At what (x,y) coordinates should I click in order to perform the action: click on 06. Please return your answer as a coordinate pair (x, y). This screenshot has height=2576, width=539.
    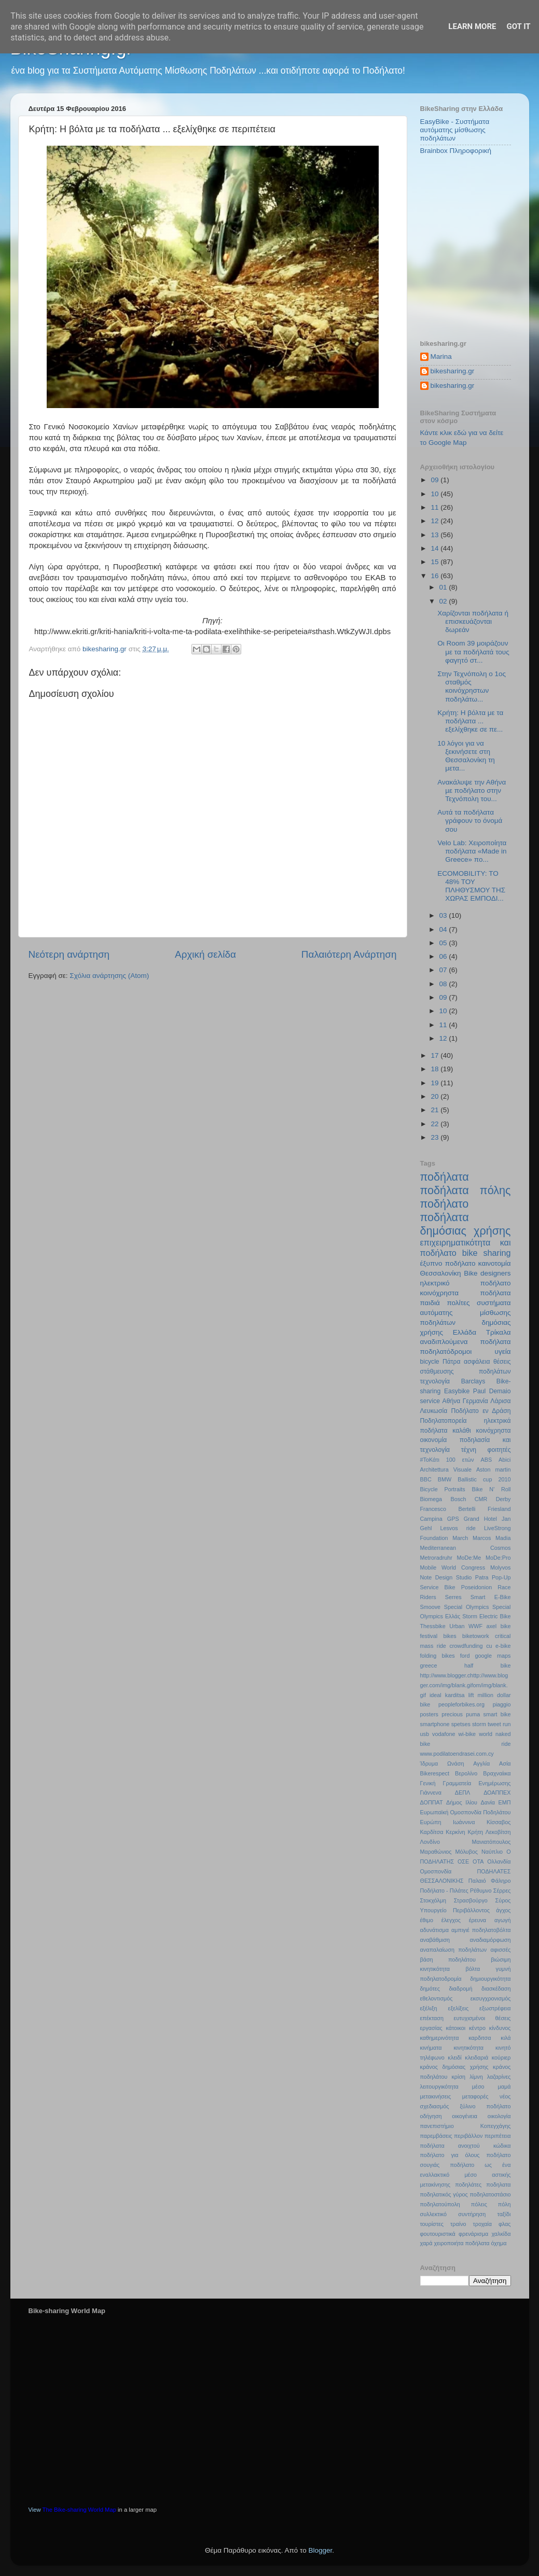
    Looking at the image, I should click on (444, 956).